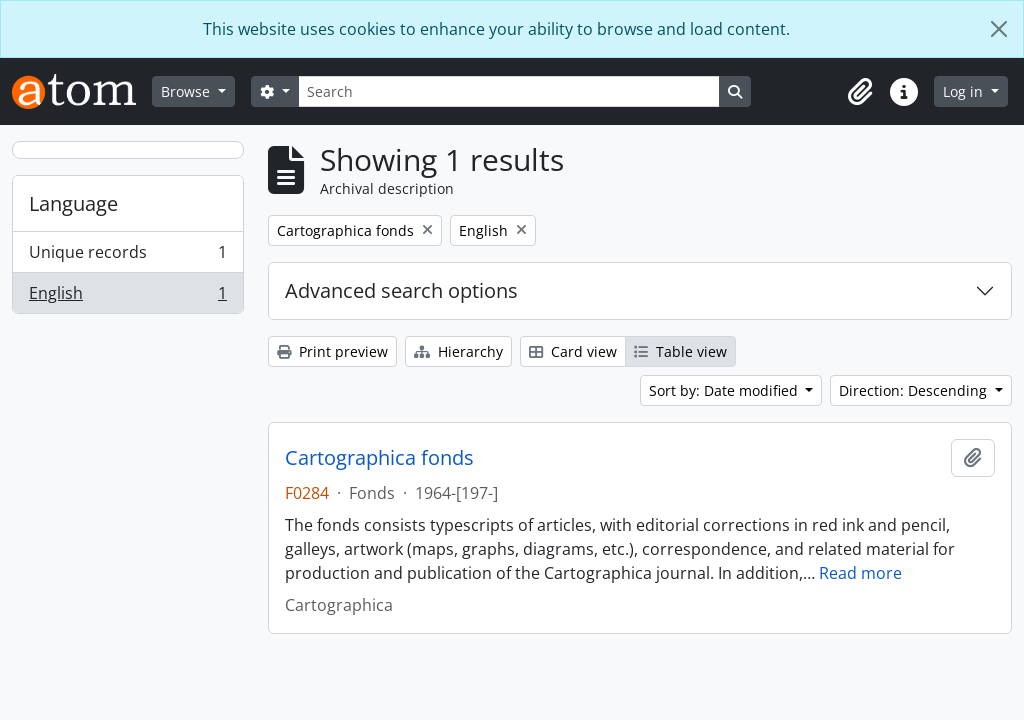  What do you see at coordinates (573, 351) in the screenshot?
I see `Card view` at bounding box center [573, 351].